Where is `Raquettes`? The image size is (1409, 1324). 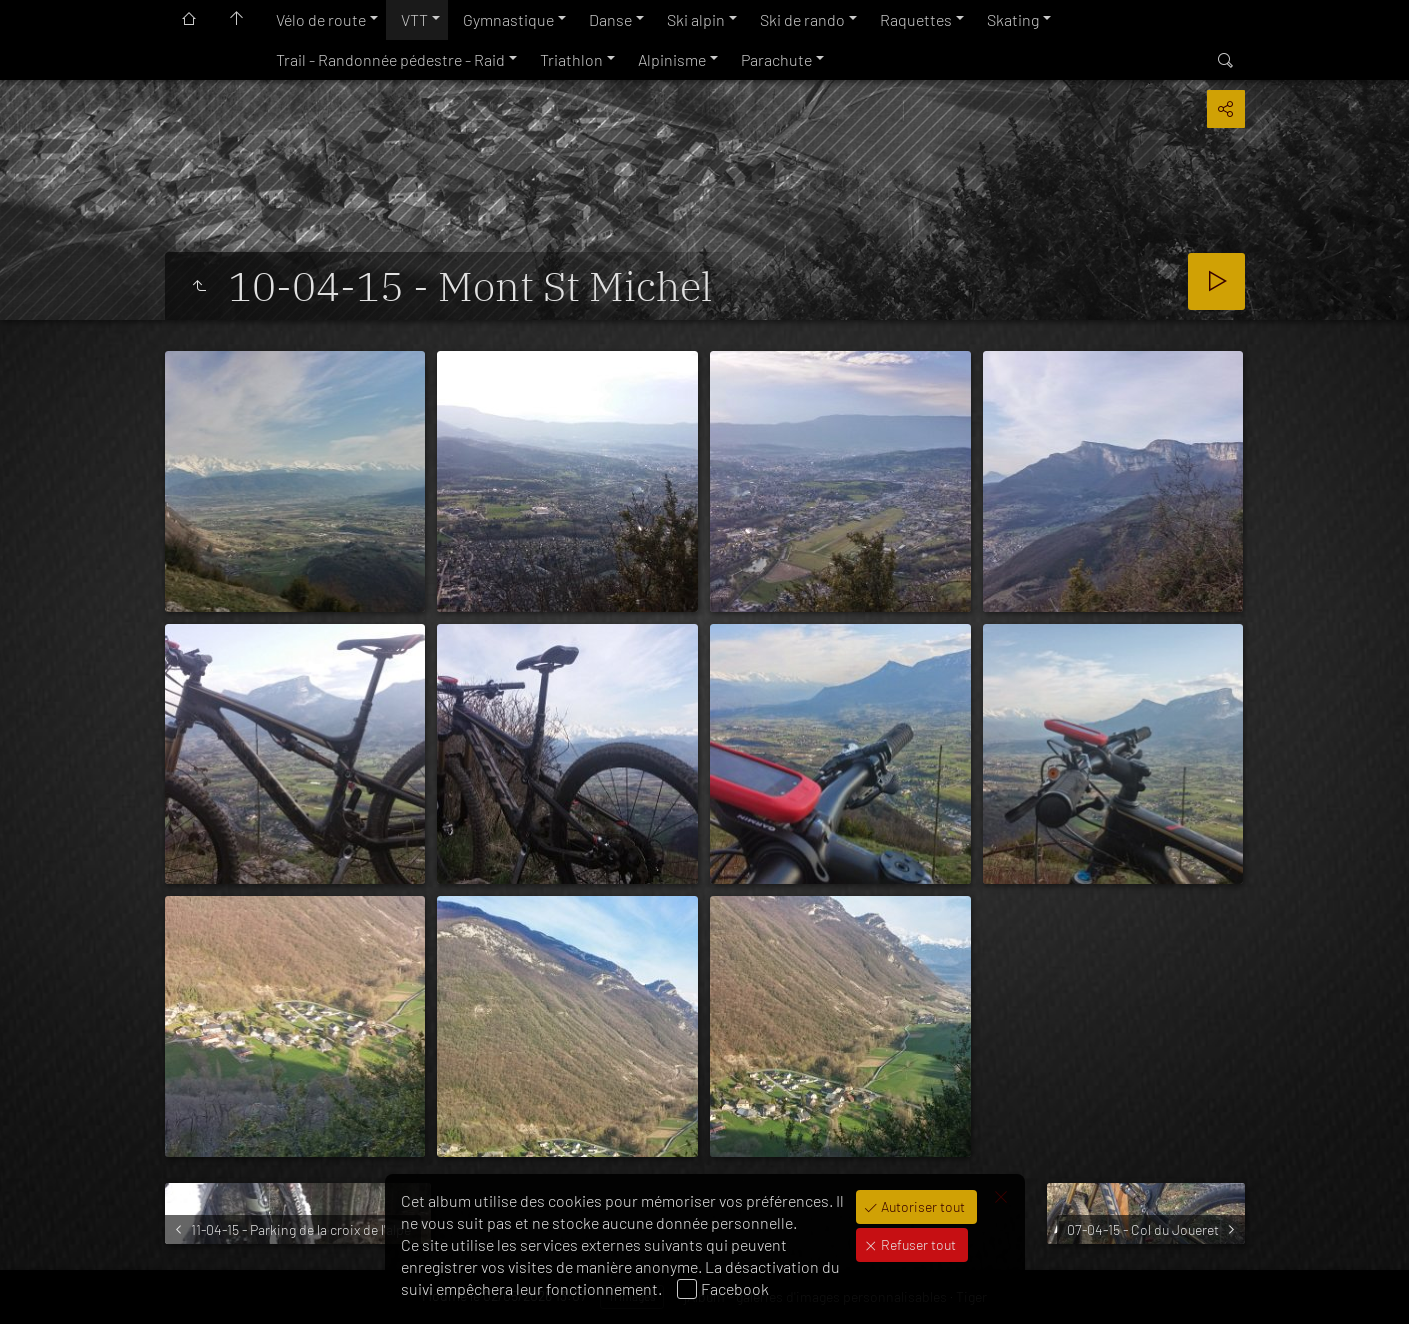
Raquettes is located at coordinates (916, 19).